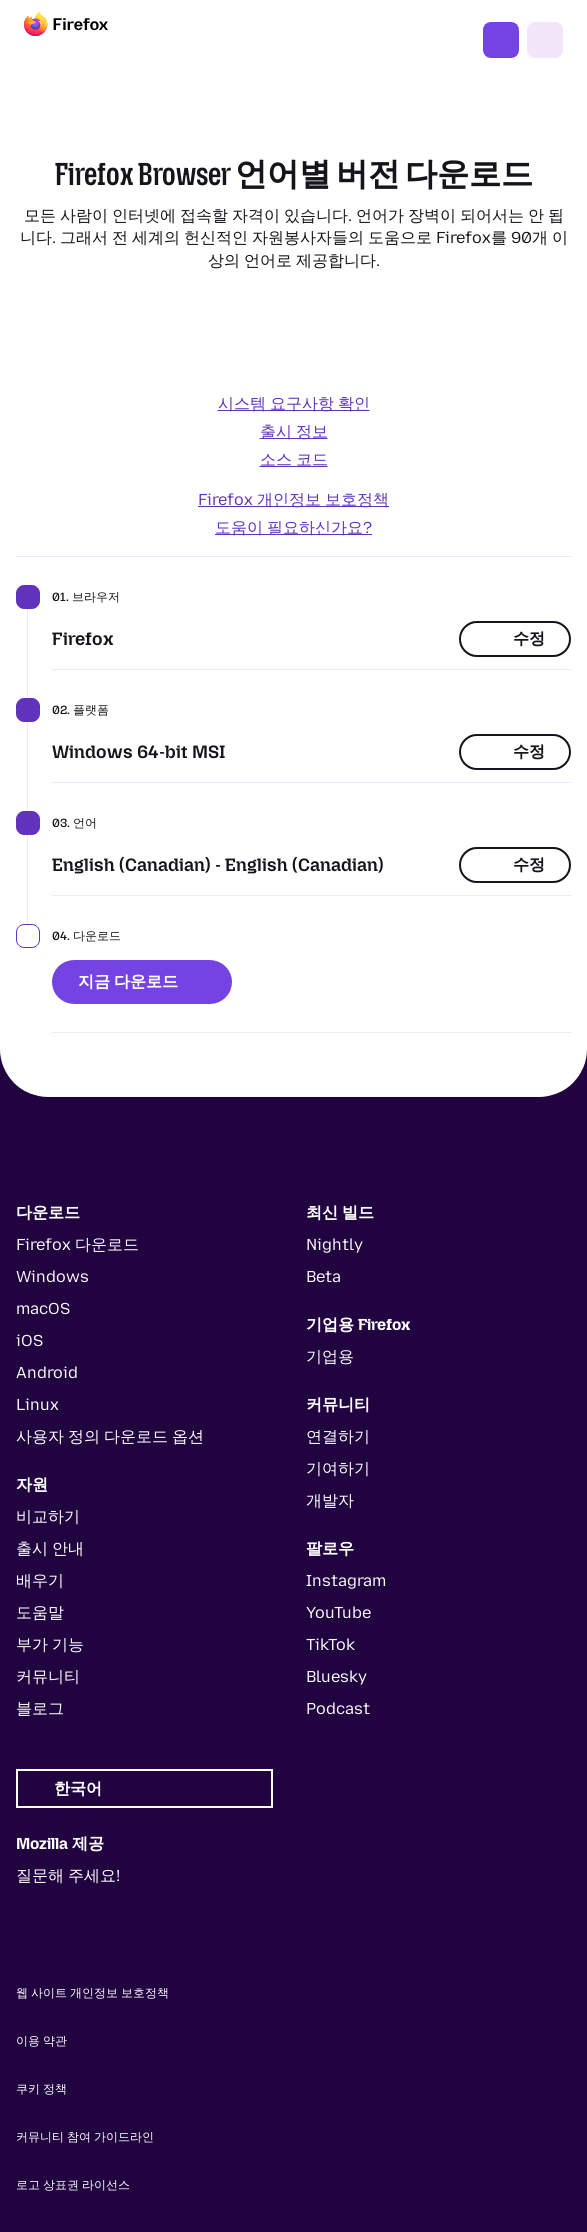 This screenshot has height=2232, width=587. Describe the element at coordinates (40, 1612) in the screenshot. I see `도움말` at that location.